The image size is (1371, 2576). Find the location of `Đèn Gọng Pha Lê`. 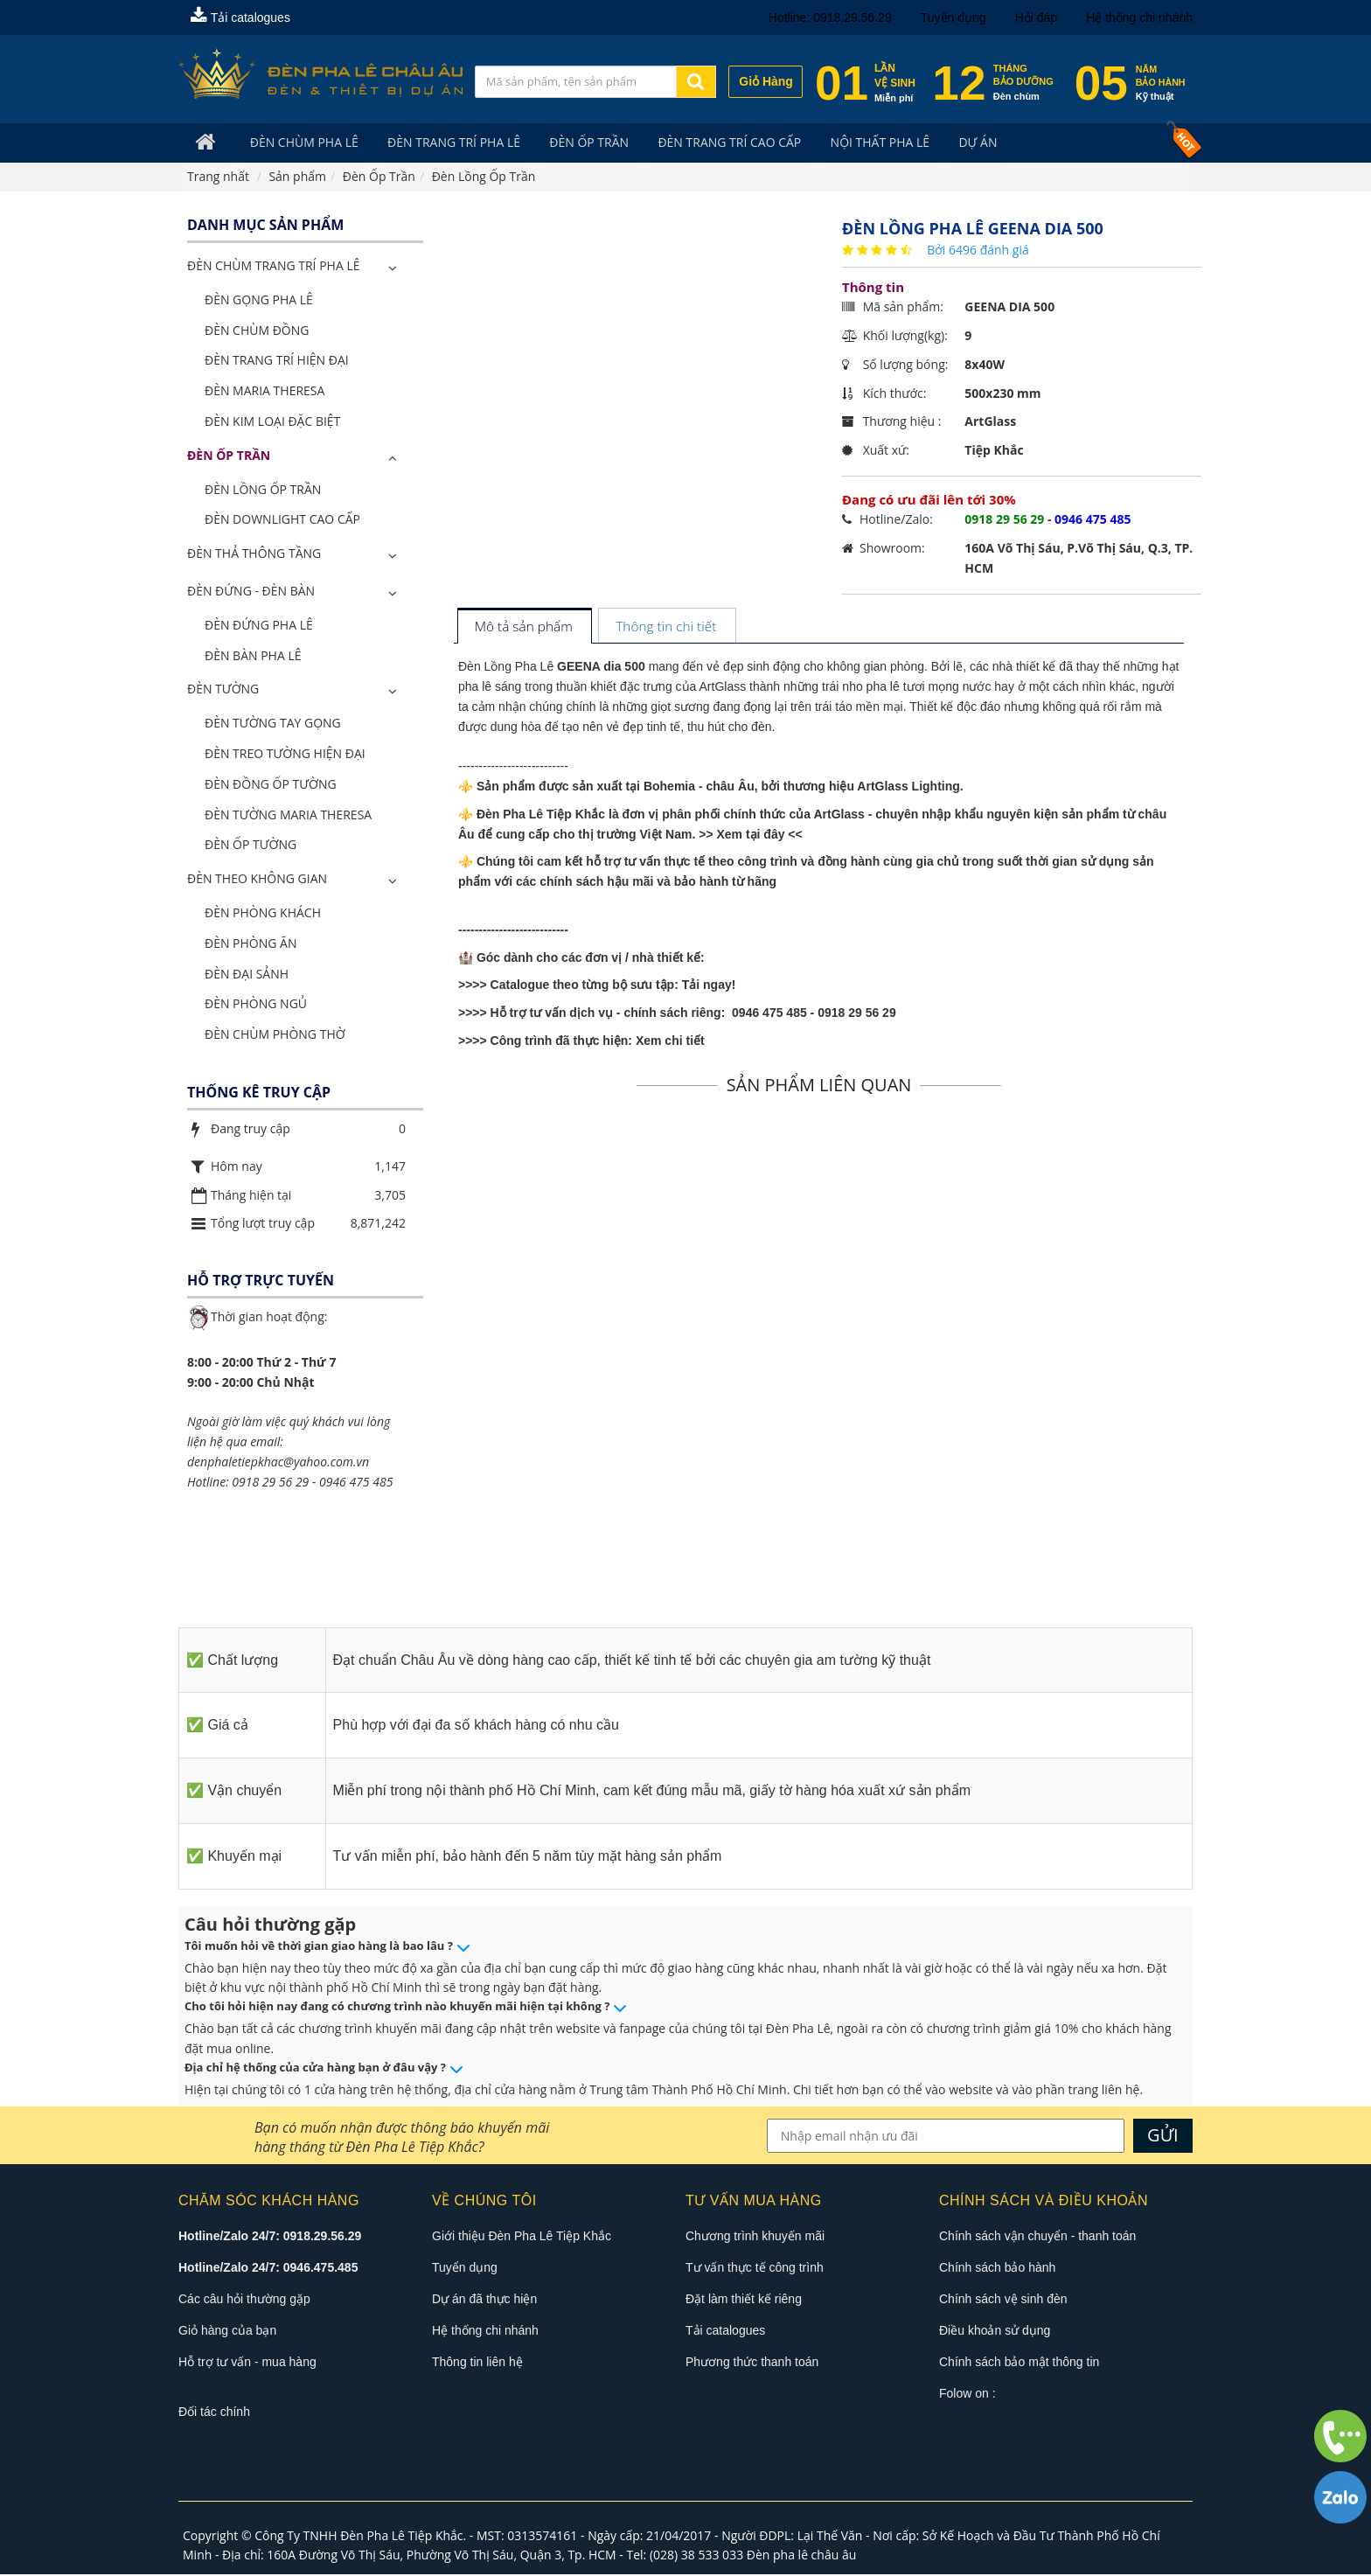

Đèn Gọng Pha Lê is located at coordinates (259, 300).